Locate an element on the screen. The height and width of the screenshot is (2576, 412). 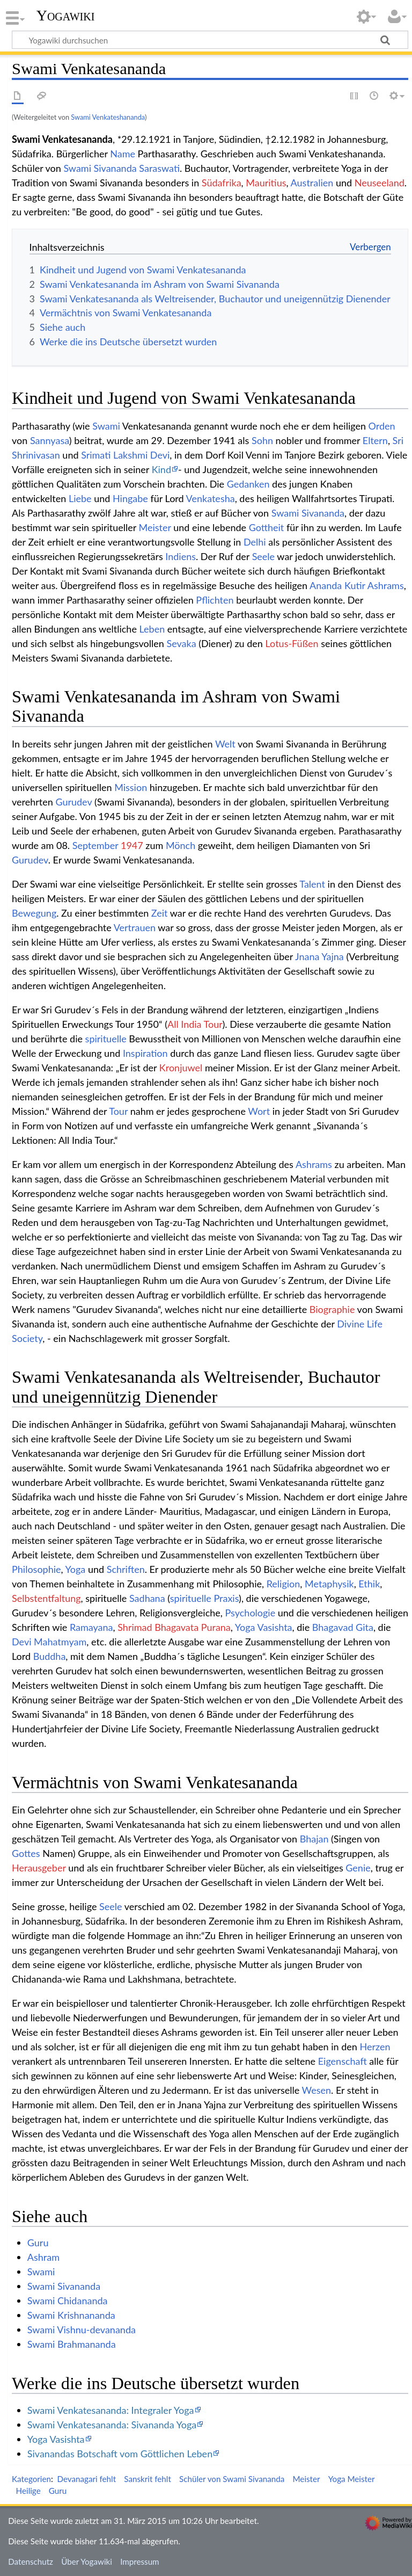
Religion is located at coordinates (283, 1584).